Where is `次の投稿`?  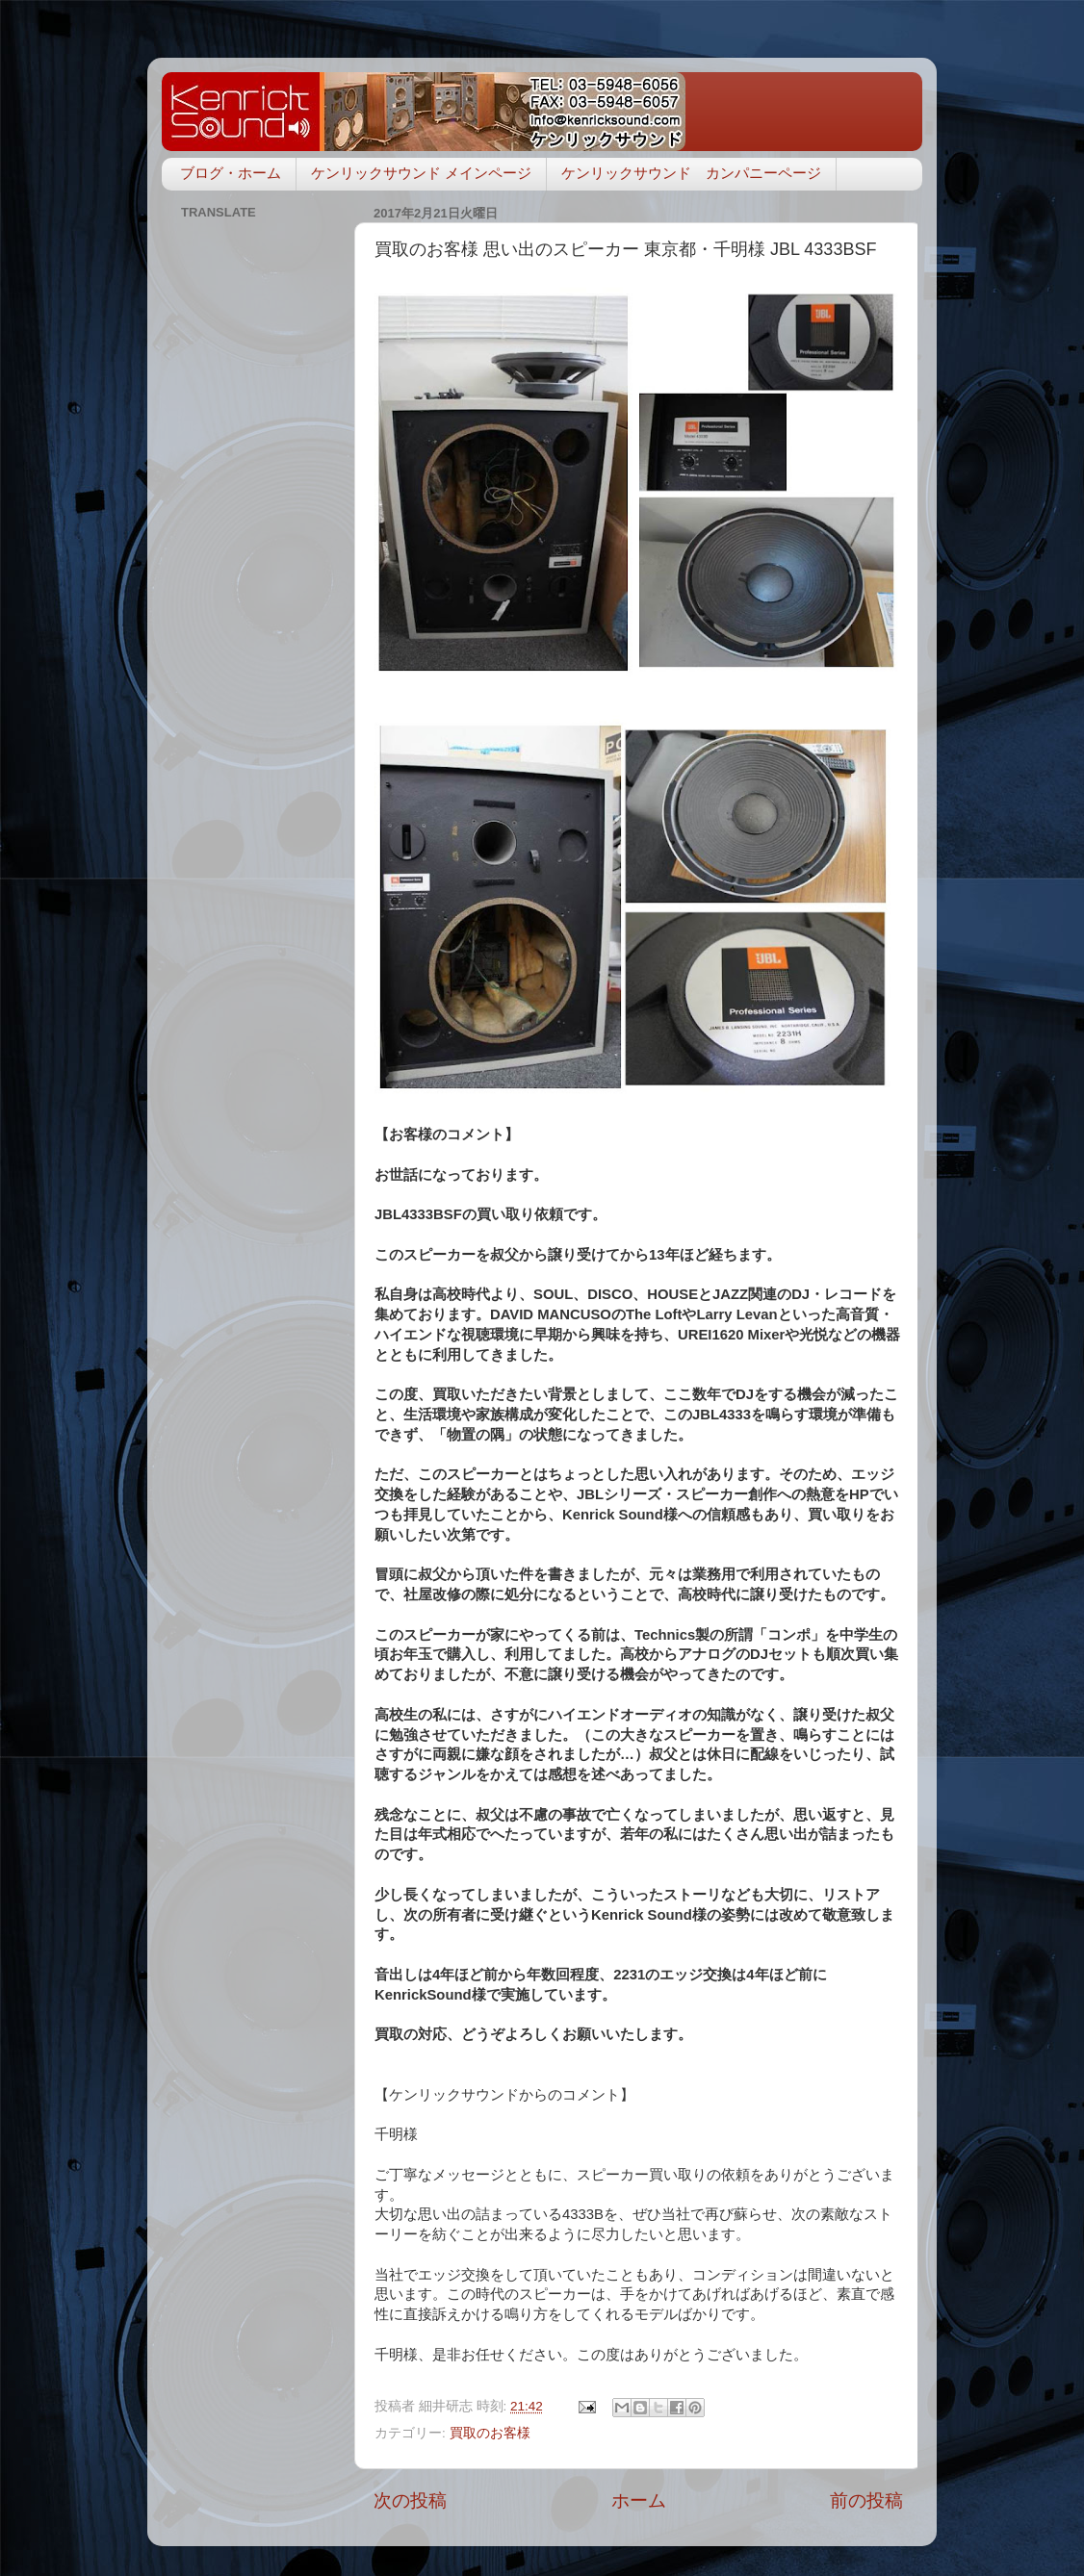
次の投稿 is located at coordinates (410, 2500).